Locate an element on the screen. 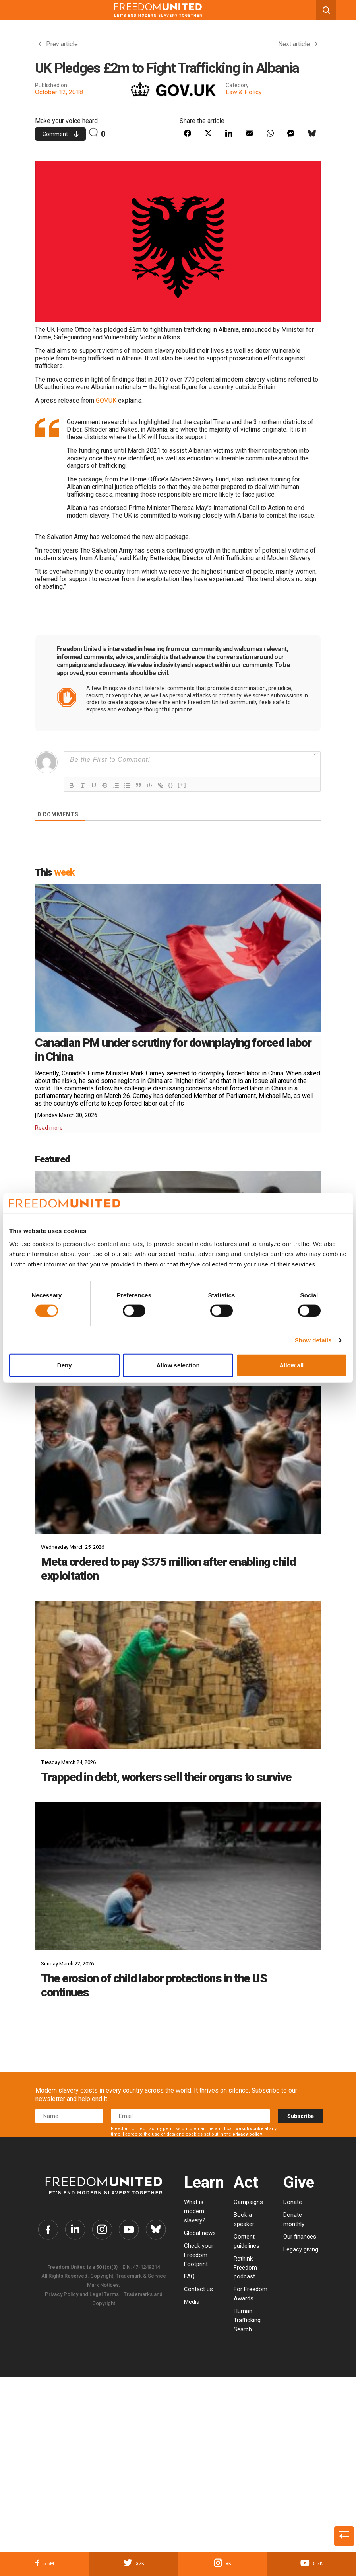 This screenshot has width=356, height=2576. Next article is located at coordinates (297, 44).